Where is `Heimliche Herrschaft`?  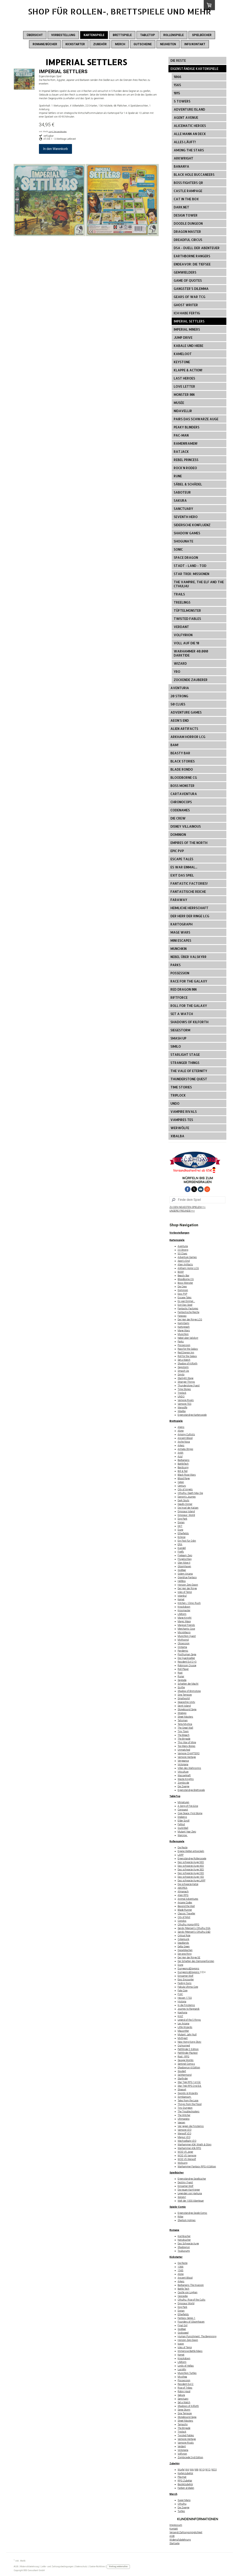 Heimliche Herrschaft is located at coordinates (189, 908).